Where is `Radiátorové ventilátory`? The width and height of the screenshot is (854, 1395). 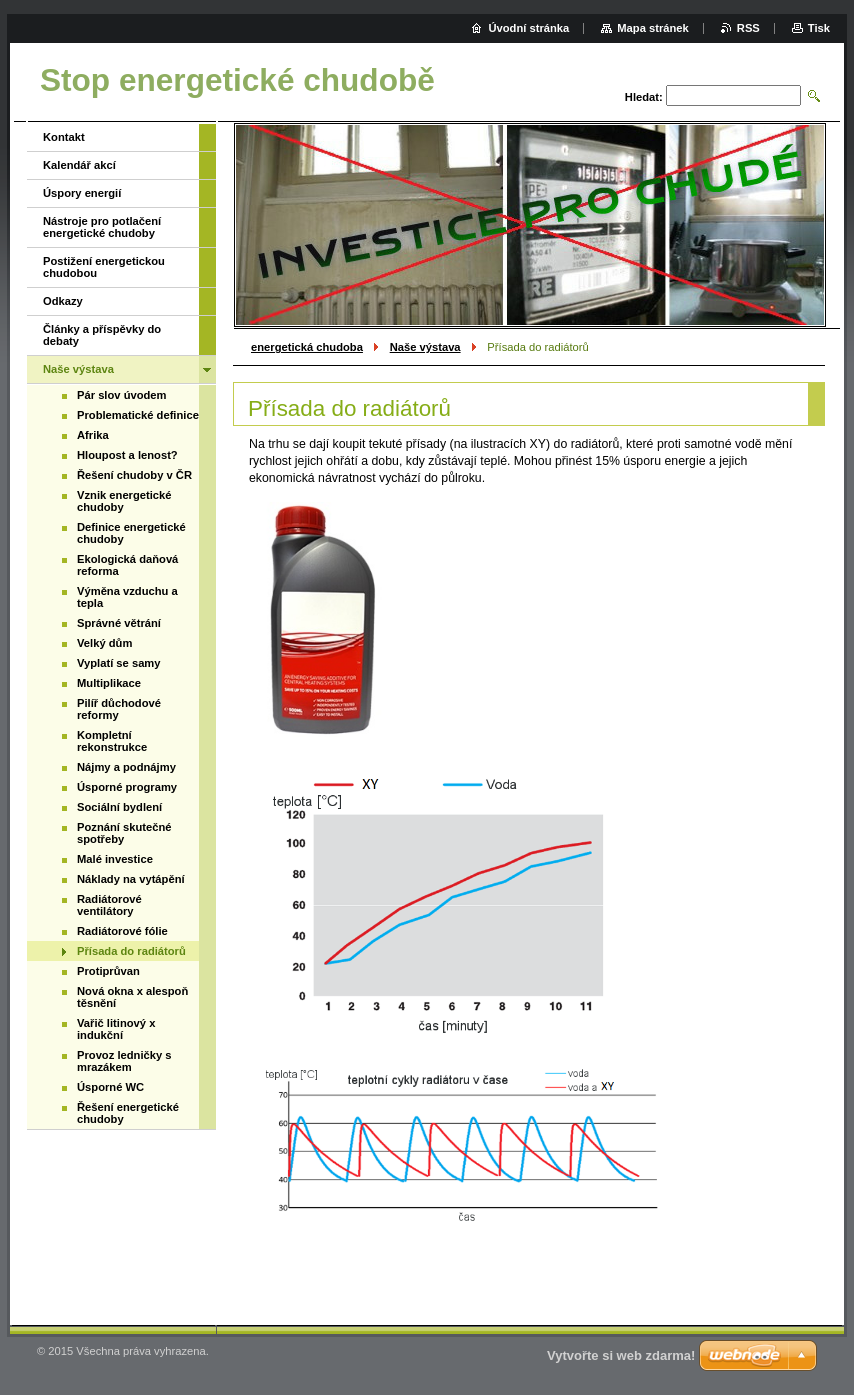 Radiátorové ventilátory is located at coordinates (109, 905).